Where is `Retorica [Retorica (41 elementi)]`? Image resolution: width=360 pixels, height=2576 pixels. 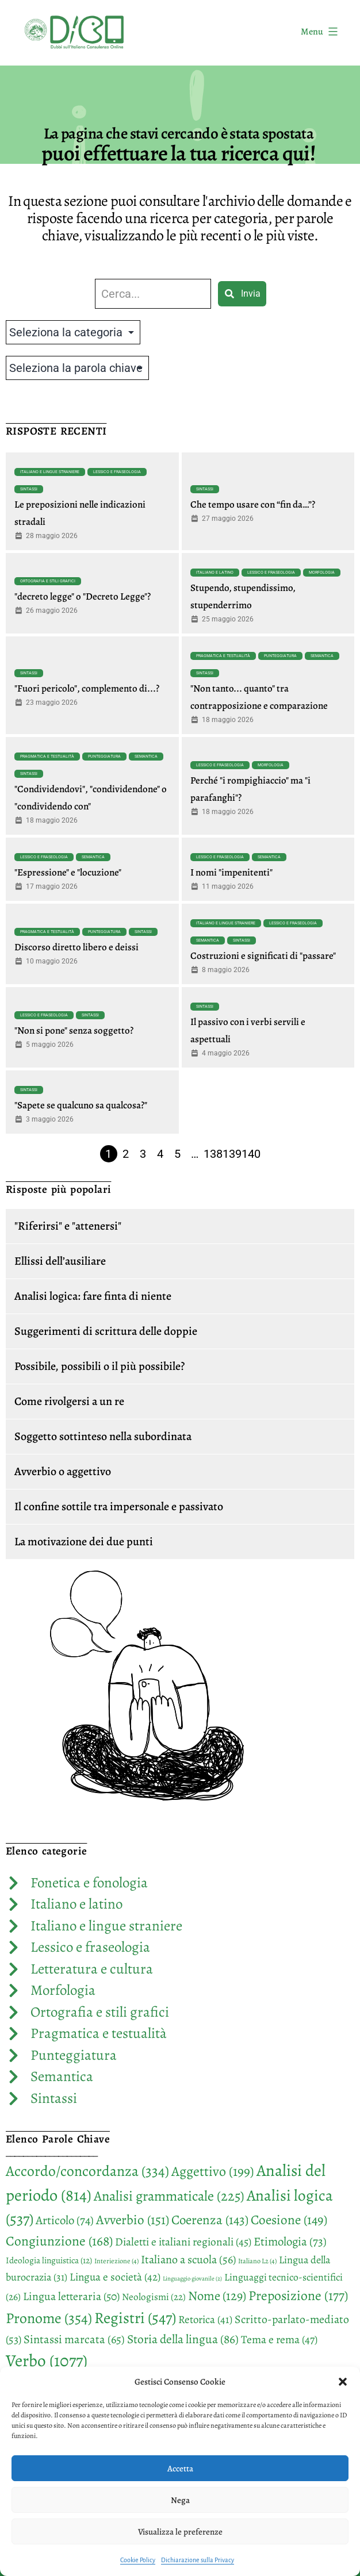
Retorica [Retorica (41 elementi)] is located at coordinates (205, 2319).